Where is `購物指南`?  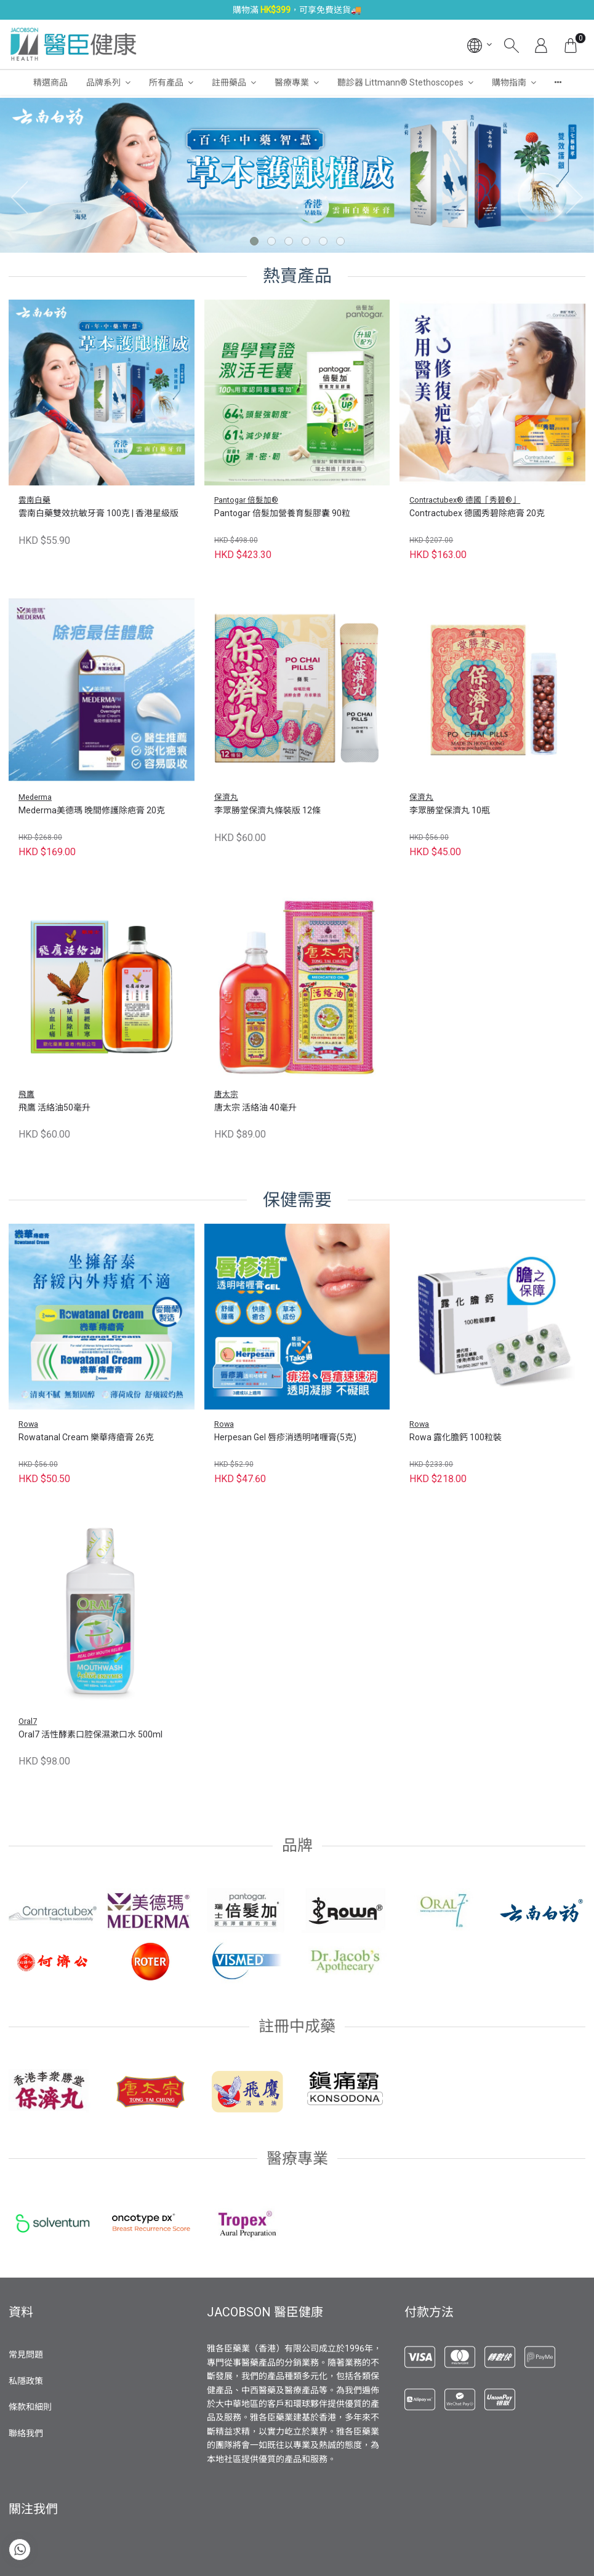 購物指南 is located at coordinates (509, 82).